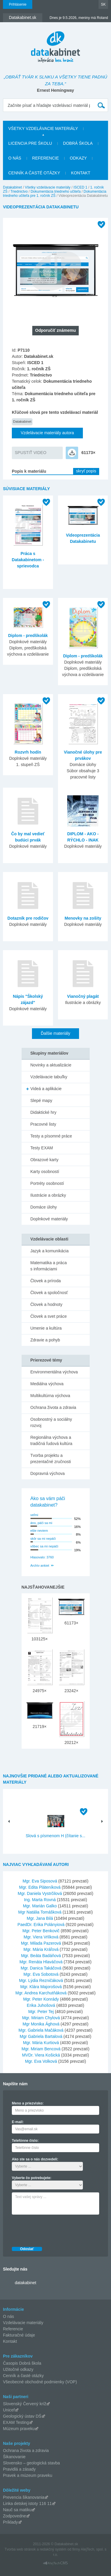  Describe the element at coordinates (44, 1546) in the screenshot. I see `vôbec sa mi nepáči` at that location.